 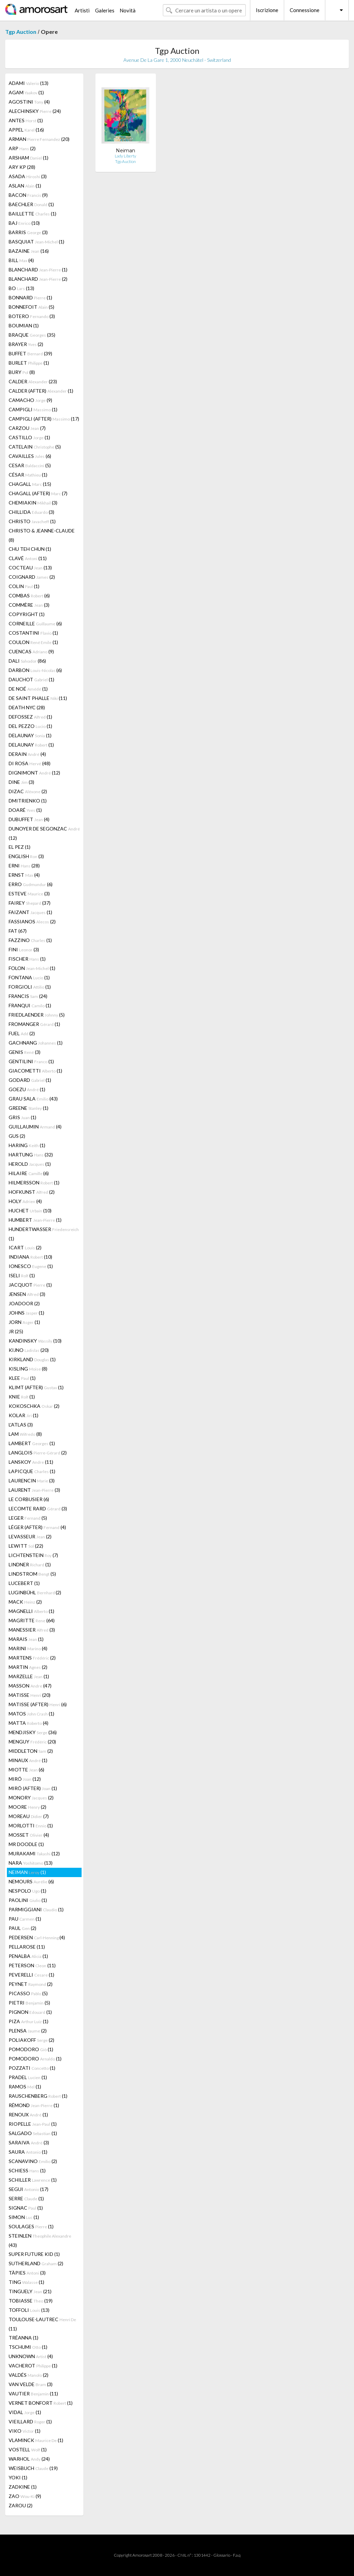 What do you see at coordinates (24, 1303) in the screenshot?
I see `JOADOOR (2)` at bounding box center [24, 1303].